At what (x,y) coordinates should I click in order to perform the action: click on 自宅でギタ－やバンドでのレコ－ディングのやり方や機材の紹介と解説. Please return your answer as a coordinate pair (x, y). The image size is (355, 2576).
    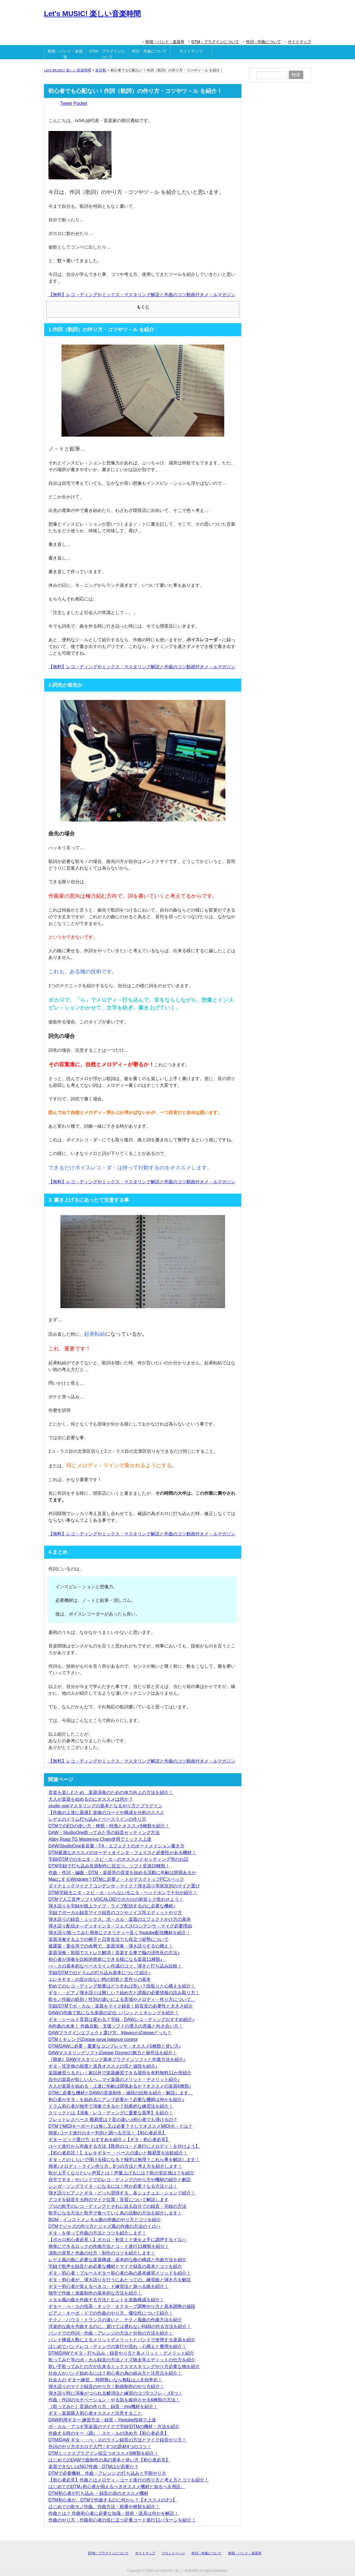
    Looking at the image, I should click on (119, 2179).